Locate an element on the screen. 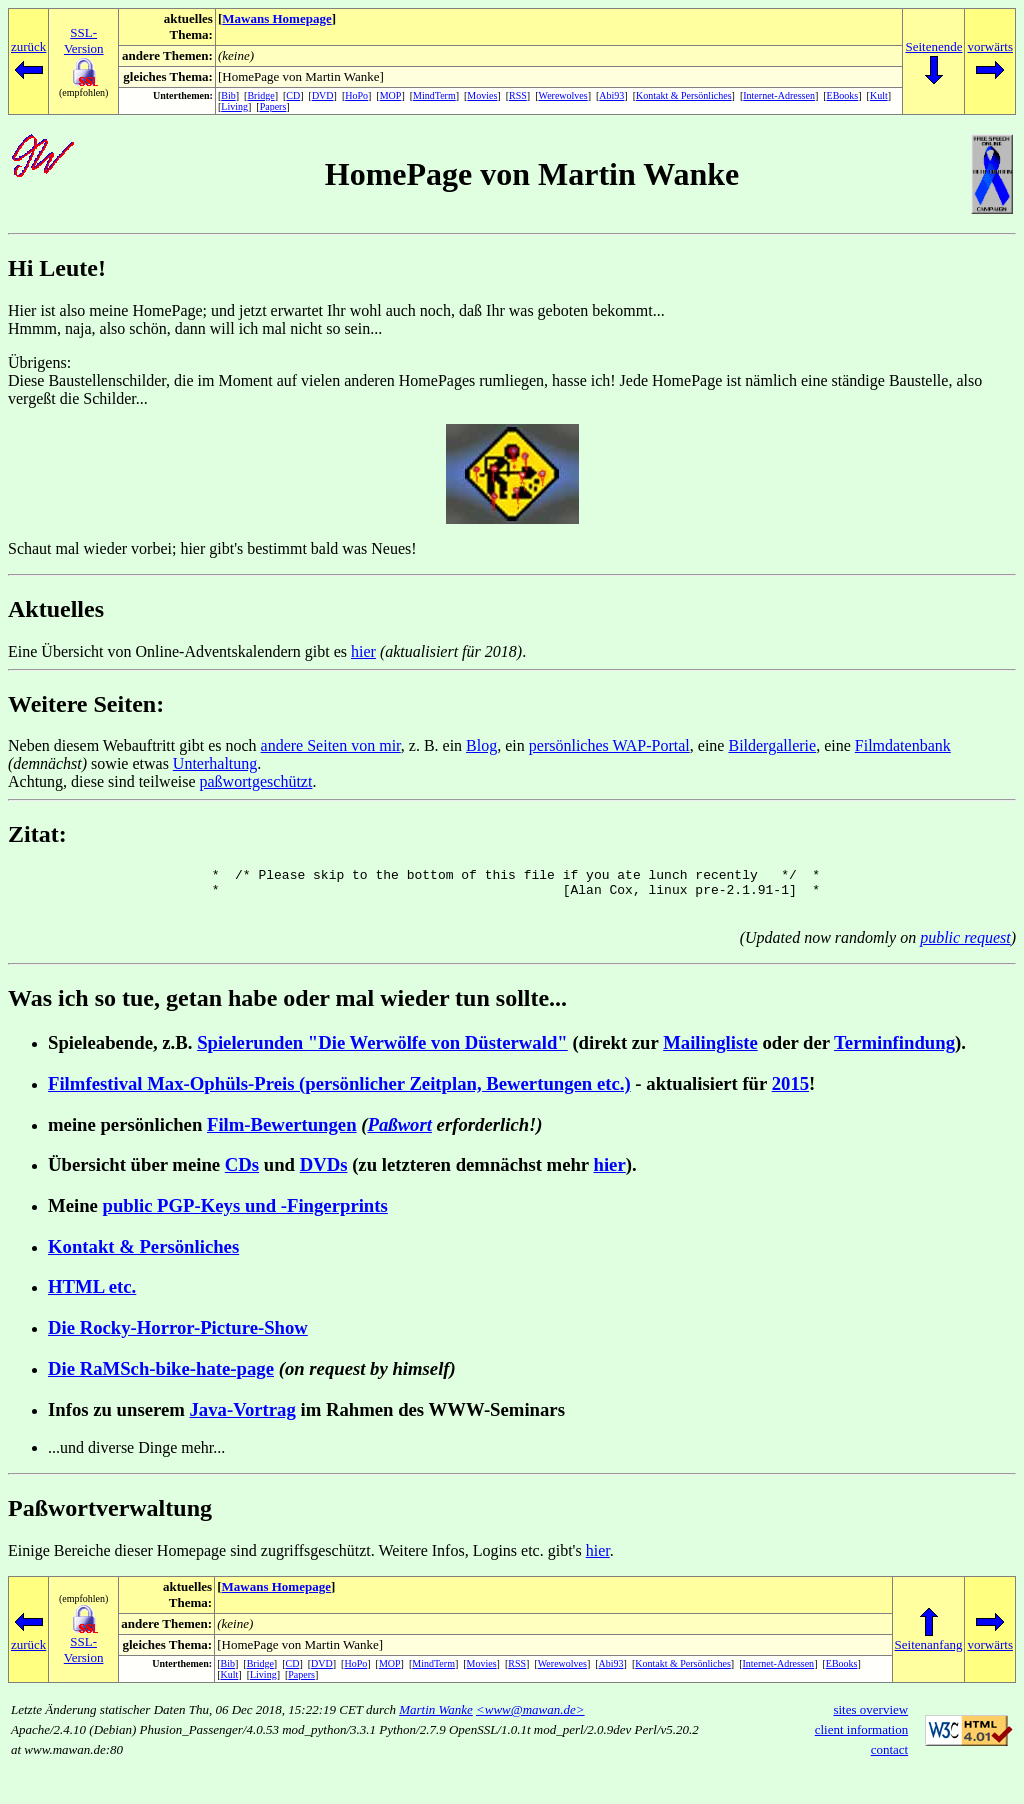 The height and width of the screenshot is (1804, 1024). Kontakt & Persönliches is located at coordinates (684, 95).